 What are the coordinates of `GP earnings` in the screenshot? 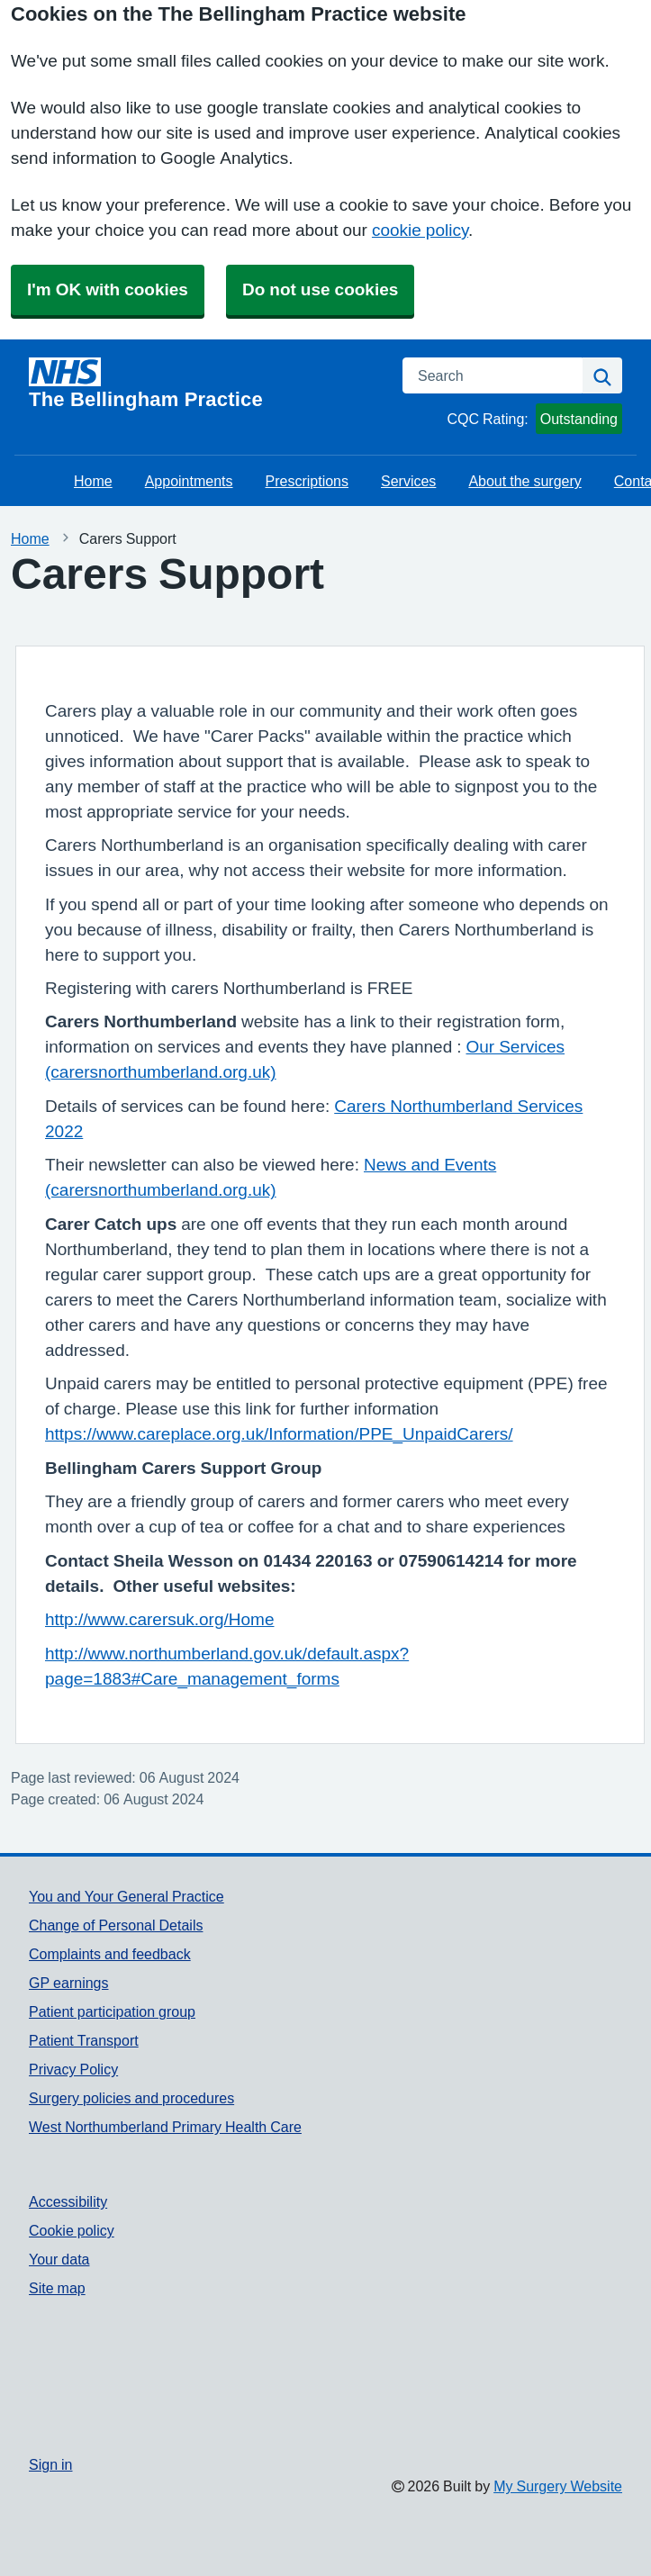 It's located at (69, 1982).